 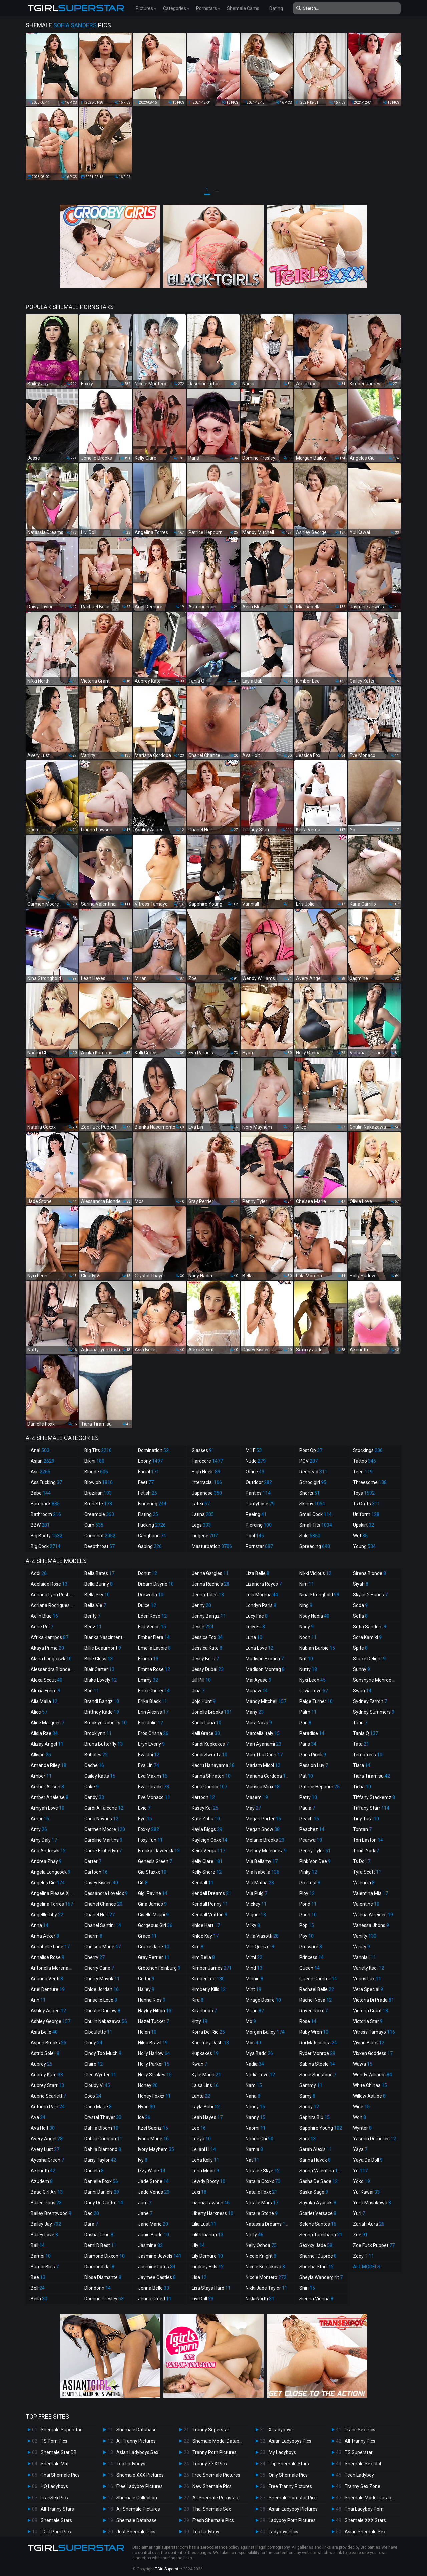 I want to click on Mara Nova, so click(x=259, y=1722).